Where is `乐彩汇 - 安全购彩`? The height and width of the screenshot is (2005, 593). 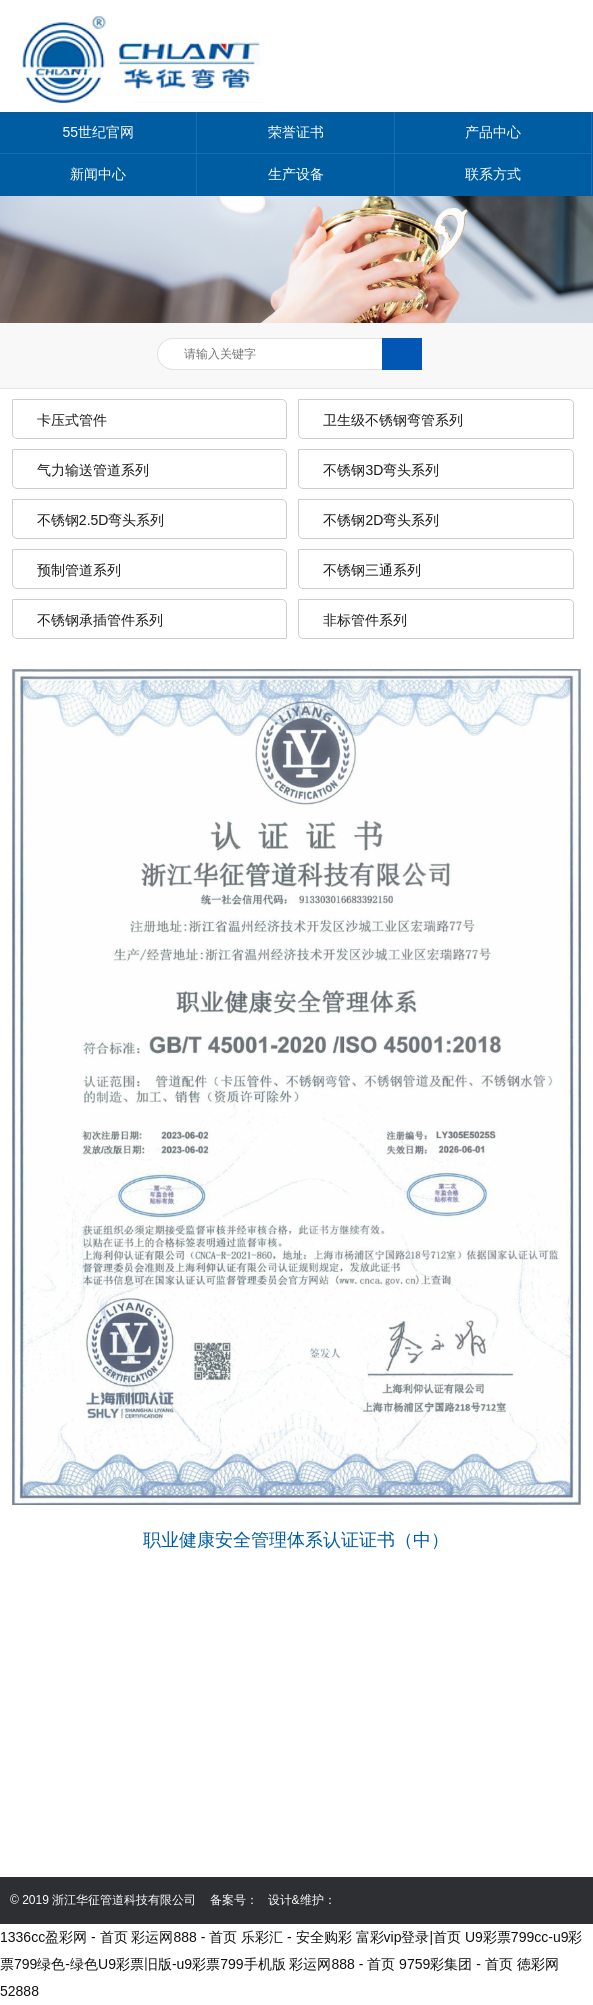
乐彩汇 - 安全购彩 is located at coordinates (296, 1937).